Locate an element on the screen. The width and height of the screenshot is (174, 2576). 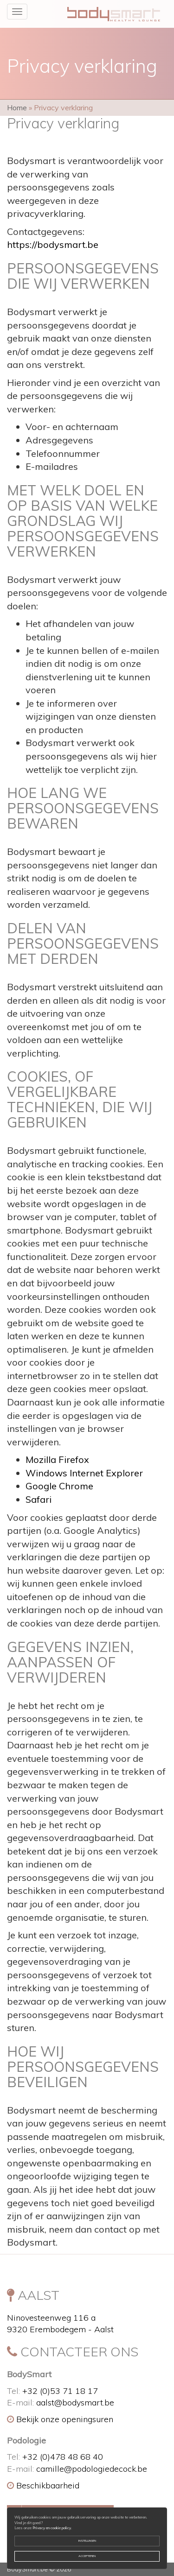
Windows Internet Explorer is located at coordinates (84, 1473).